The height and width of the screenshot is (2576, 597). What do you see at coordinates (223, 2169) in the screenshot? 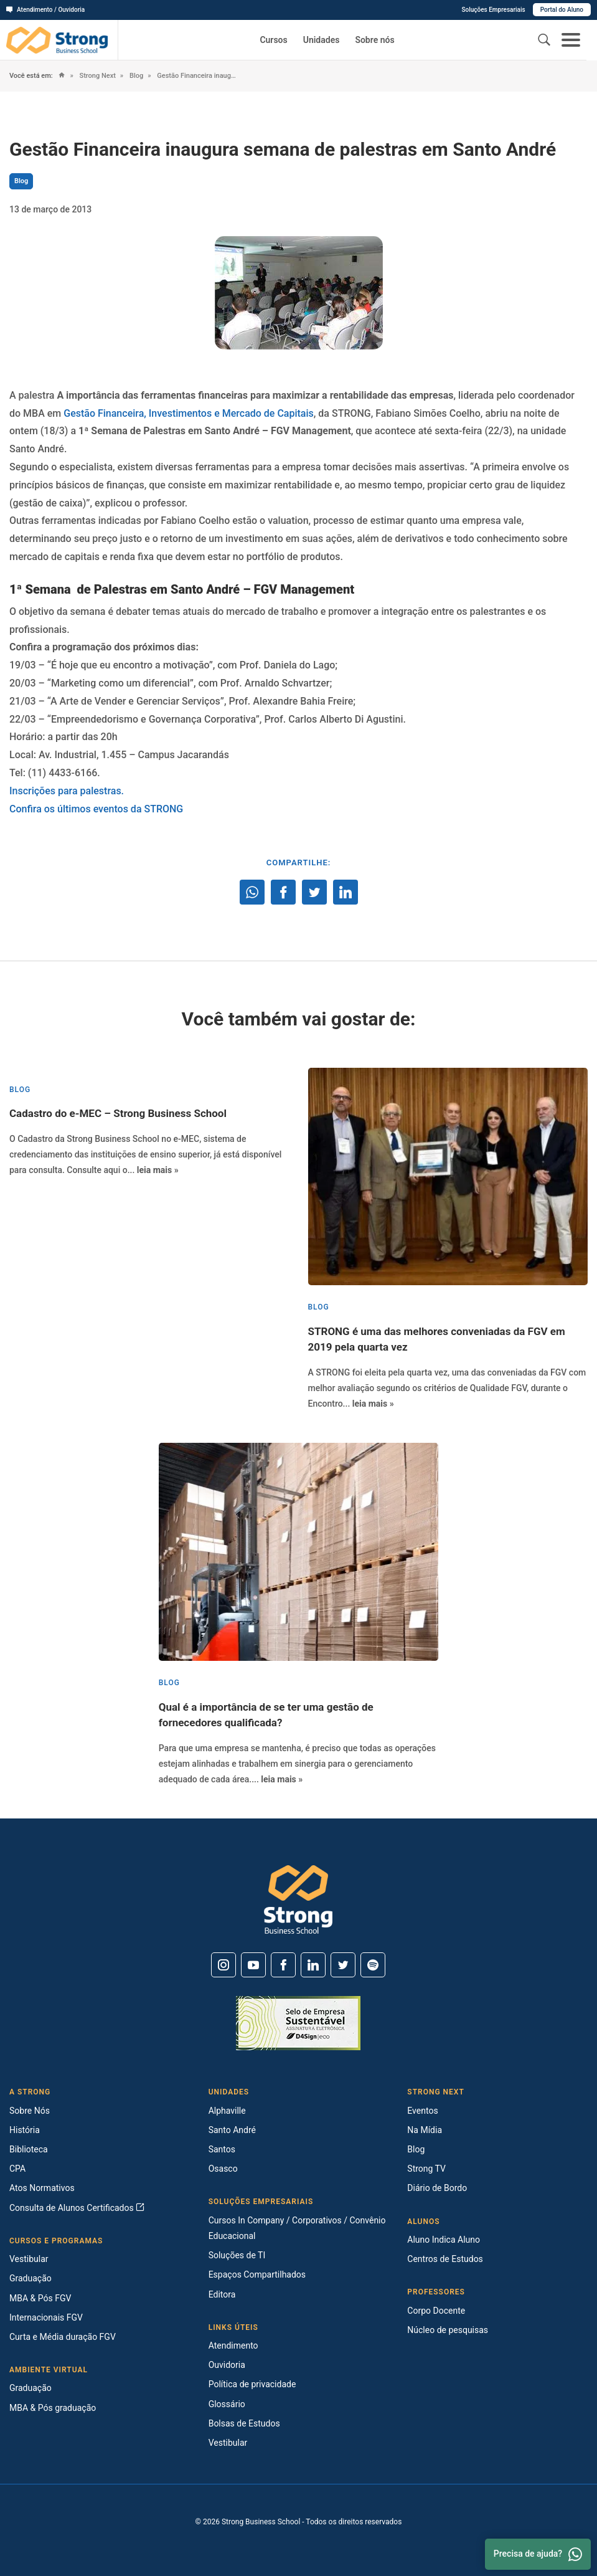
I see `Osasco` at bounding box center [223, 2169].